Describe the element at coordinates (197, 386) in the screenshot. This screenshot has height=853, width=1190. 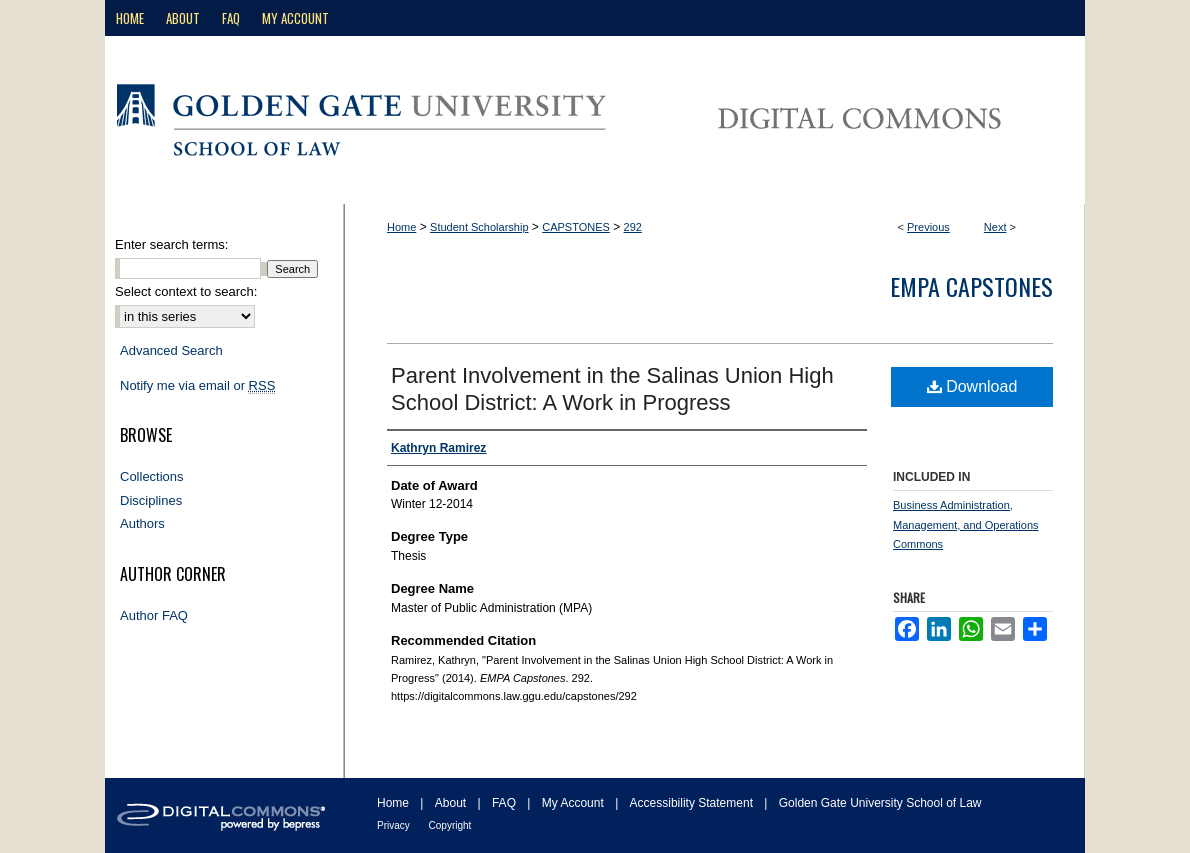
I see `Notify me via email or` at that location.